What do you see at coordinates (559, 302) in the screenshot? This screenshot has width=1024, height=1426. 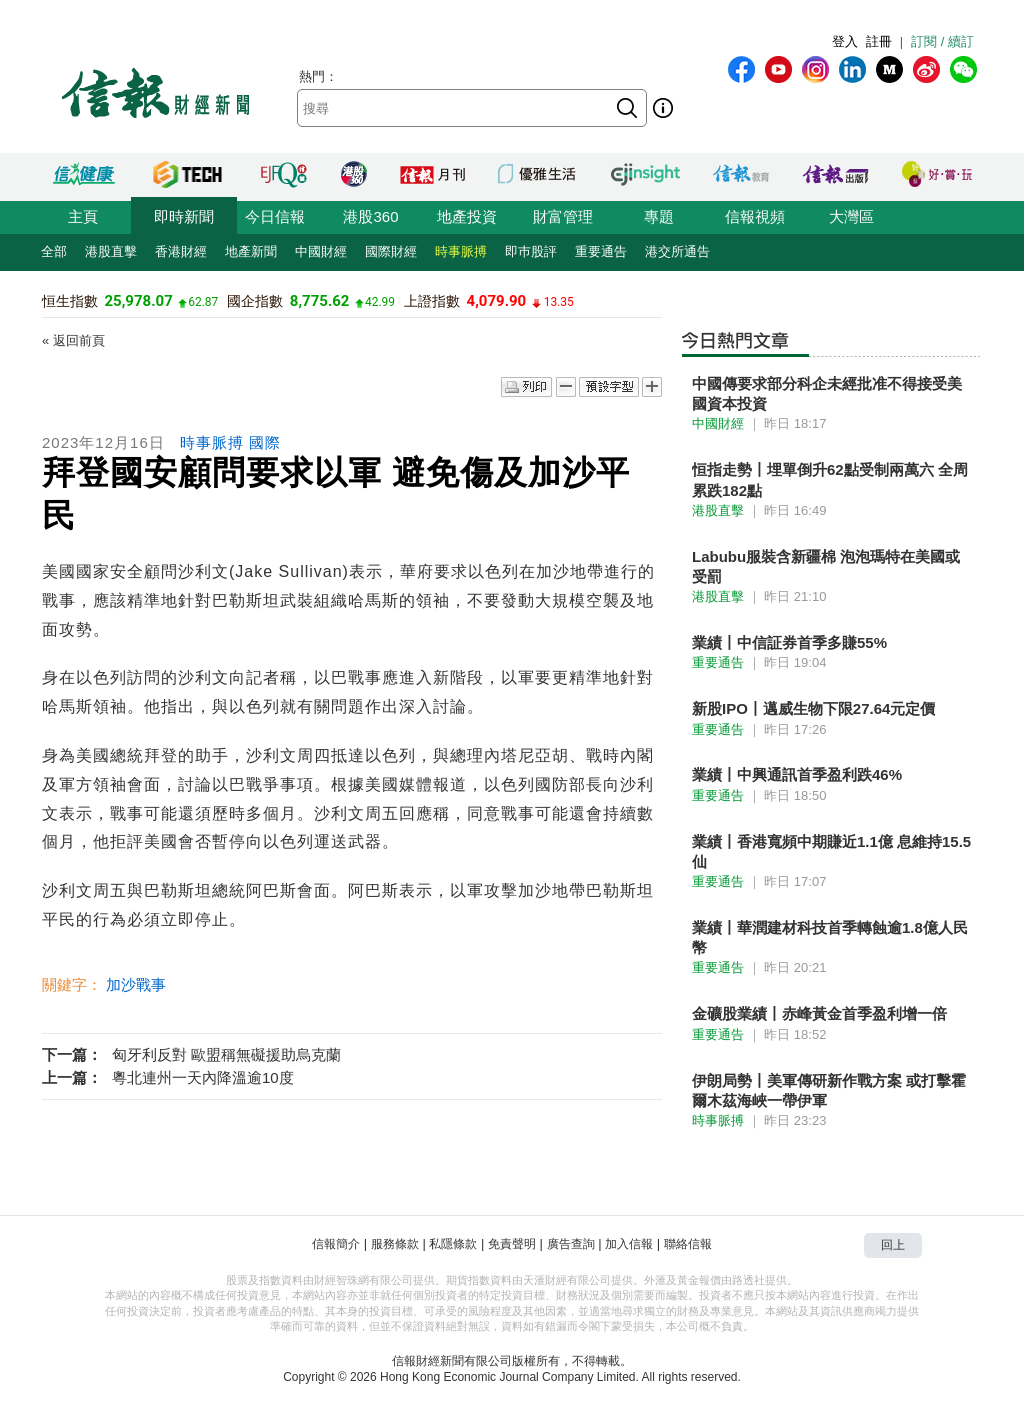 I see `13.35` at bounding box center [559, 302].